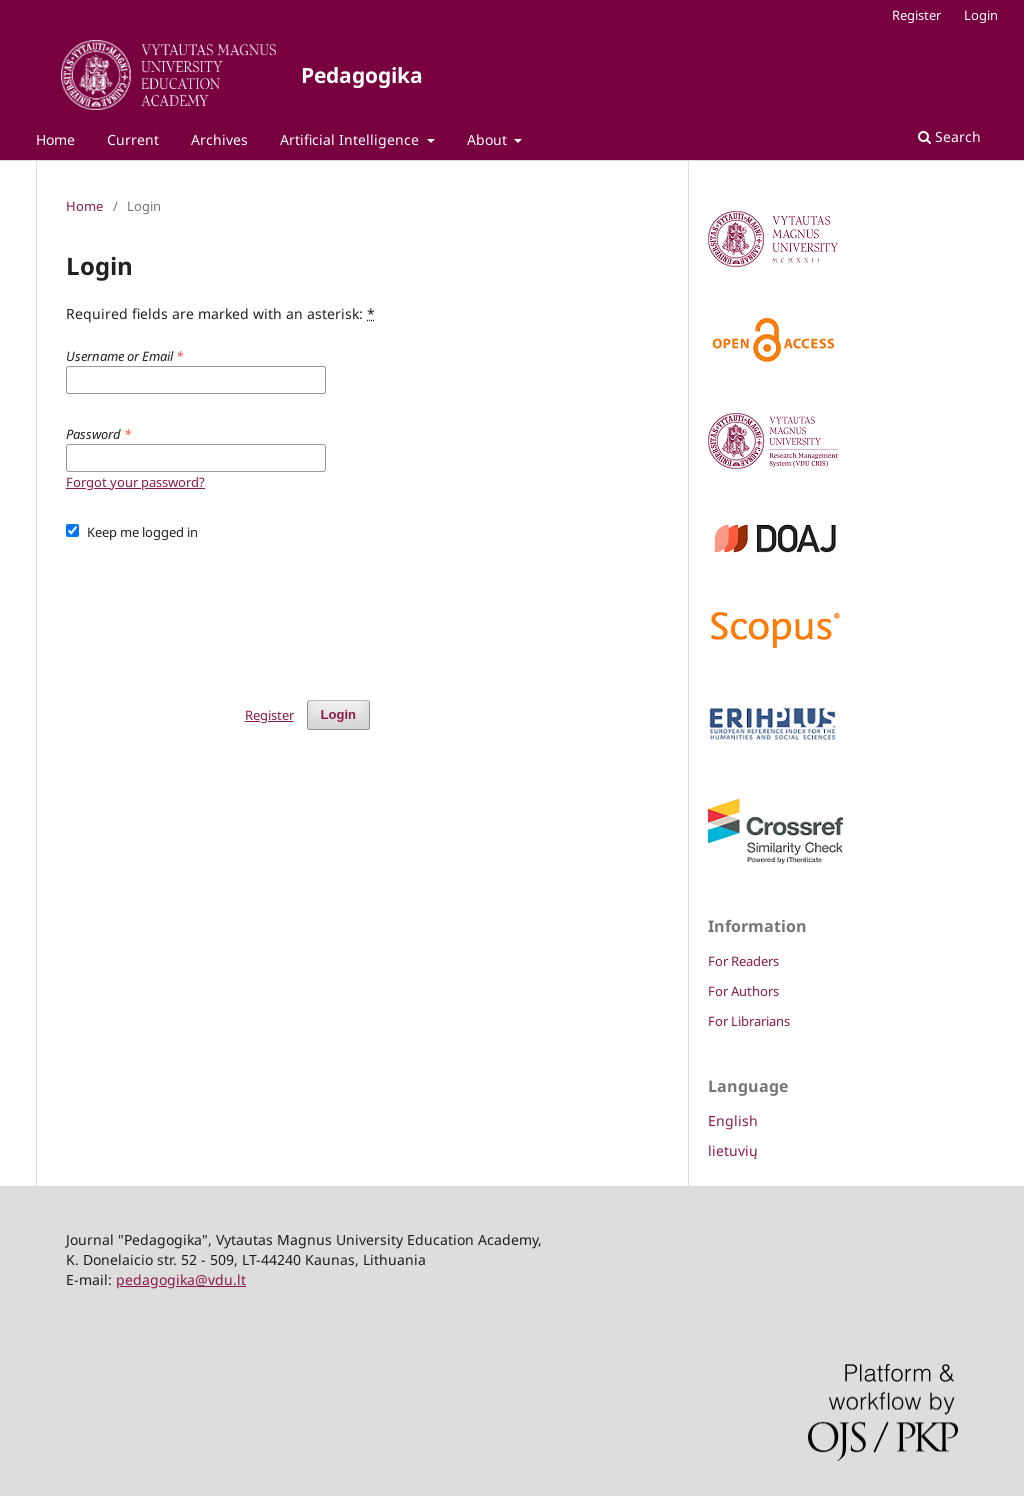 This screenshot has height=1496, width=1024. Describe the element at coordinates (743, 991) in the screenshot. I see `For Authors` at that location.